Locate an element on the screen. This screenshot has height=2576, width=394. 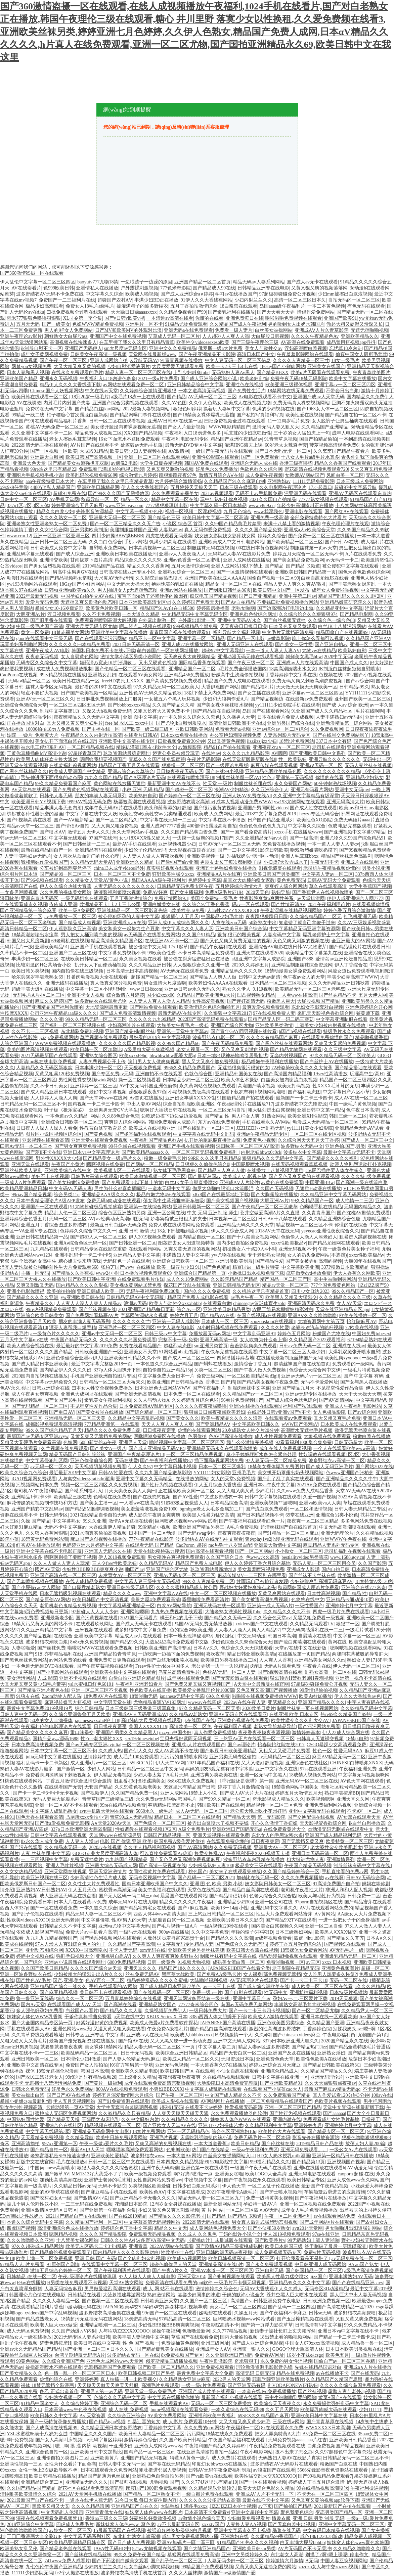
亚洲成av人在线无码 is located at coordinates (147, 2034).